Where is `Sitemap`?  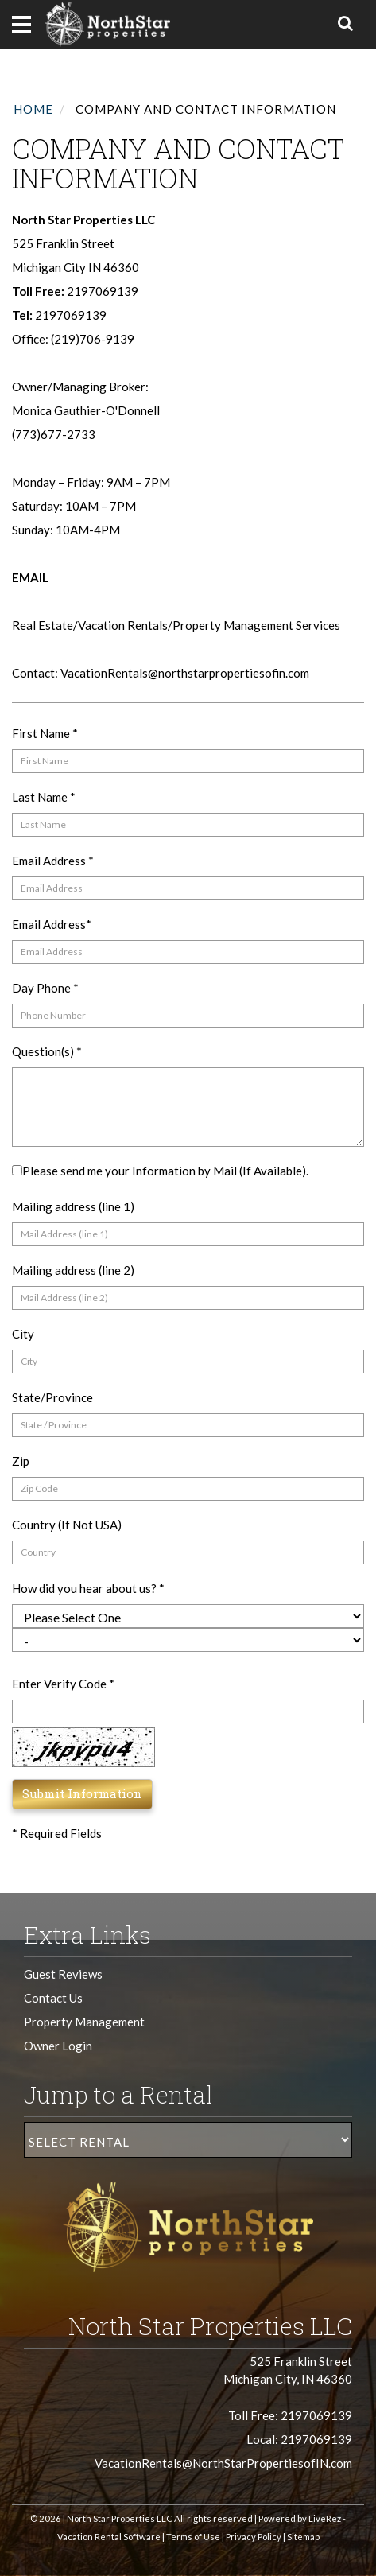 Sitemap is located at coordinates (303, 2536).